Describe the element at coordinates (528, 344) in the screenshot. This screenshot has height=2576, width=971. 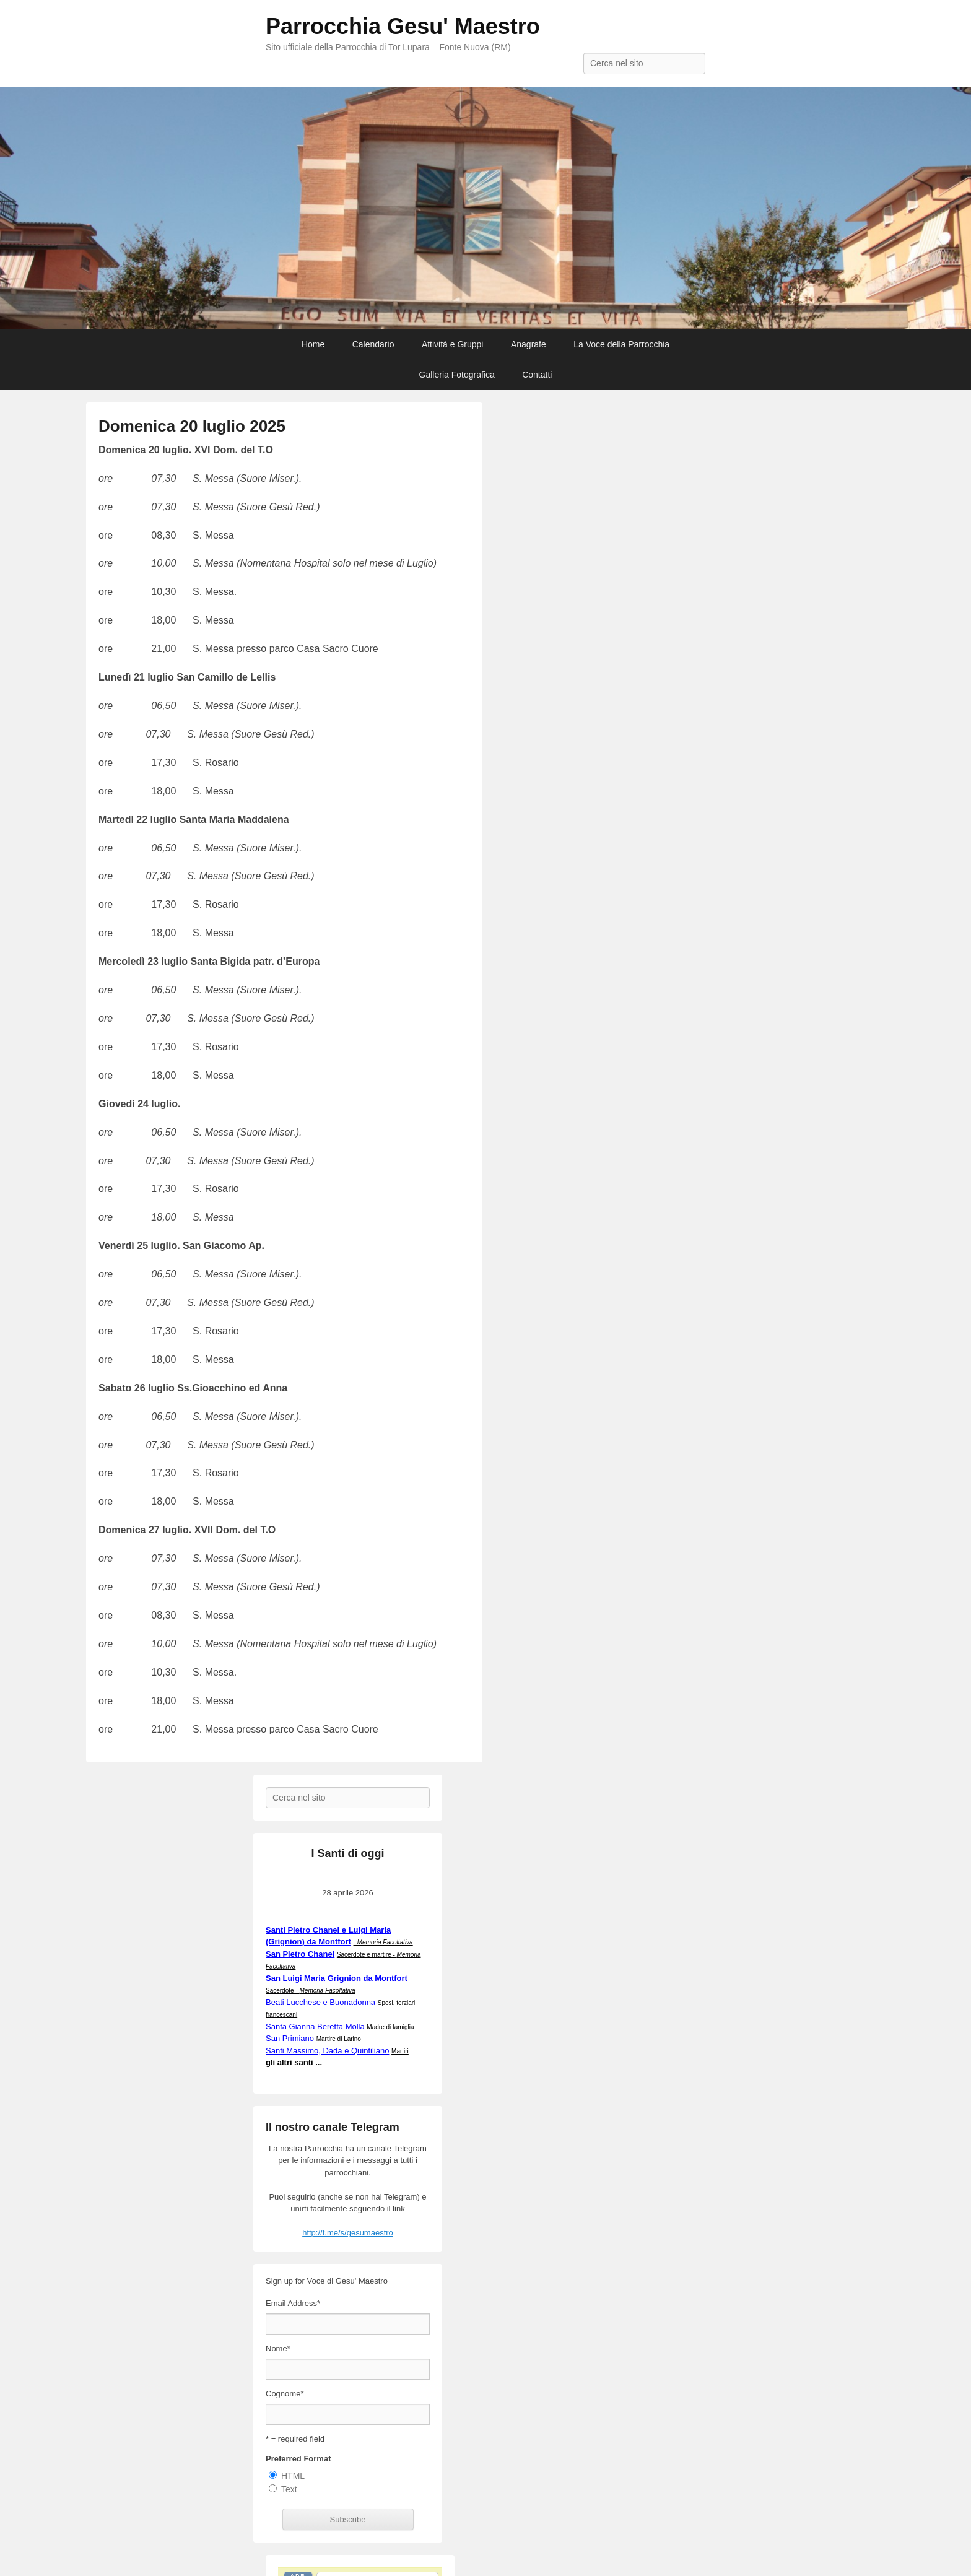
I see `Anagrafe` at that location.